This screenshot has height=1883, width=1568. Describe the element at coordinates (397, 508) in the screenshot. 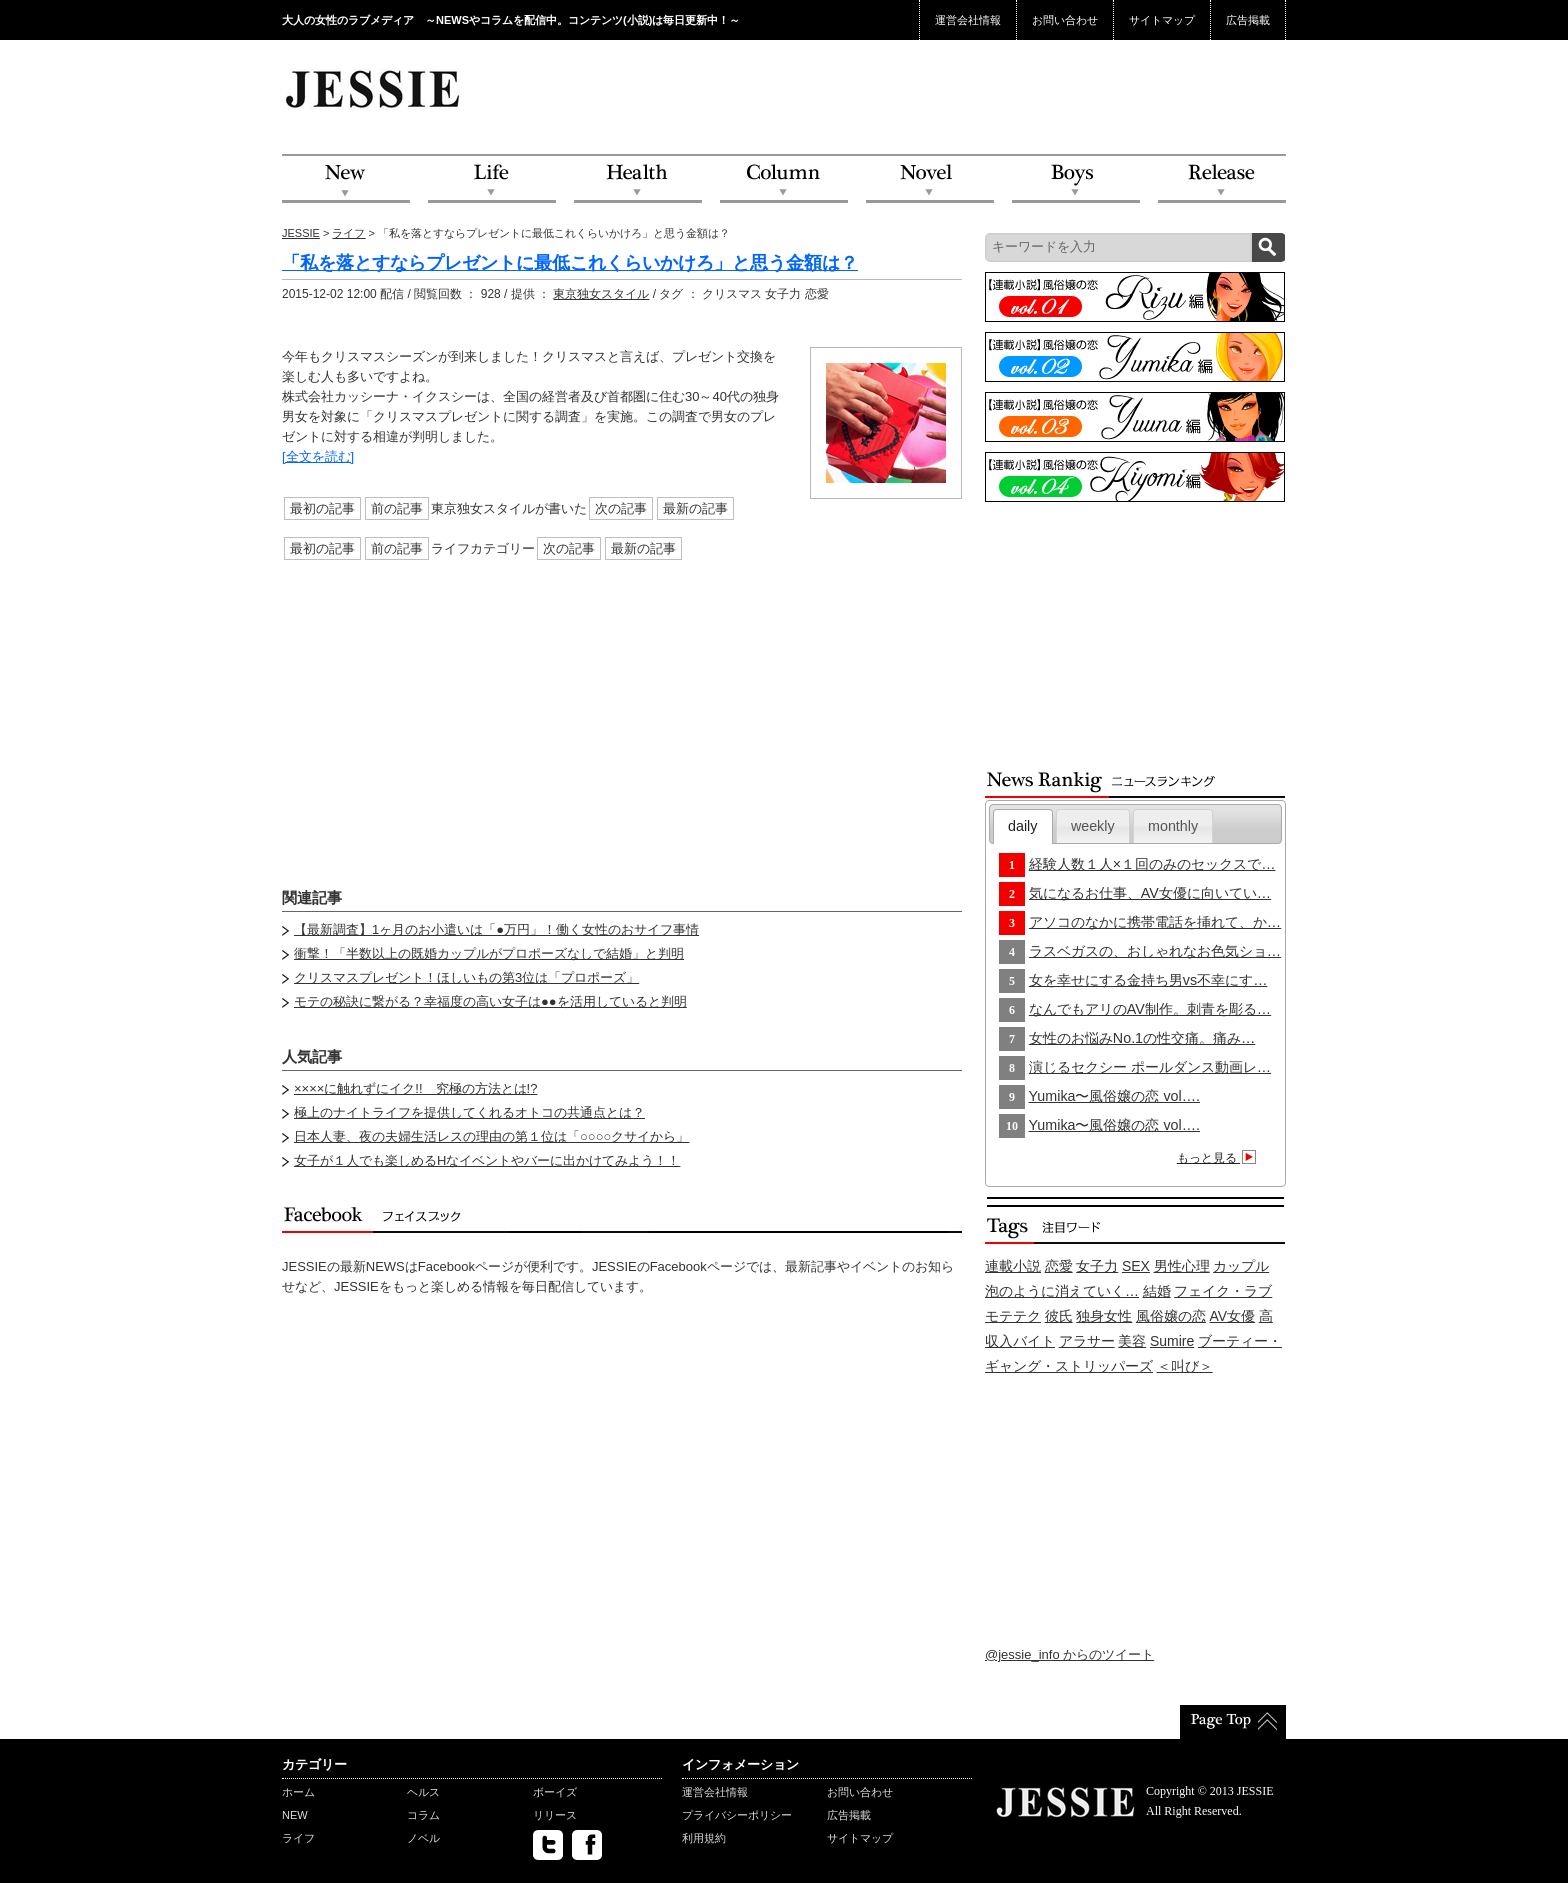

I see `前の記事` at that location.